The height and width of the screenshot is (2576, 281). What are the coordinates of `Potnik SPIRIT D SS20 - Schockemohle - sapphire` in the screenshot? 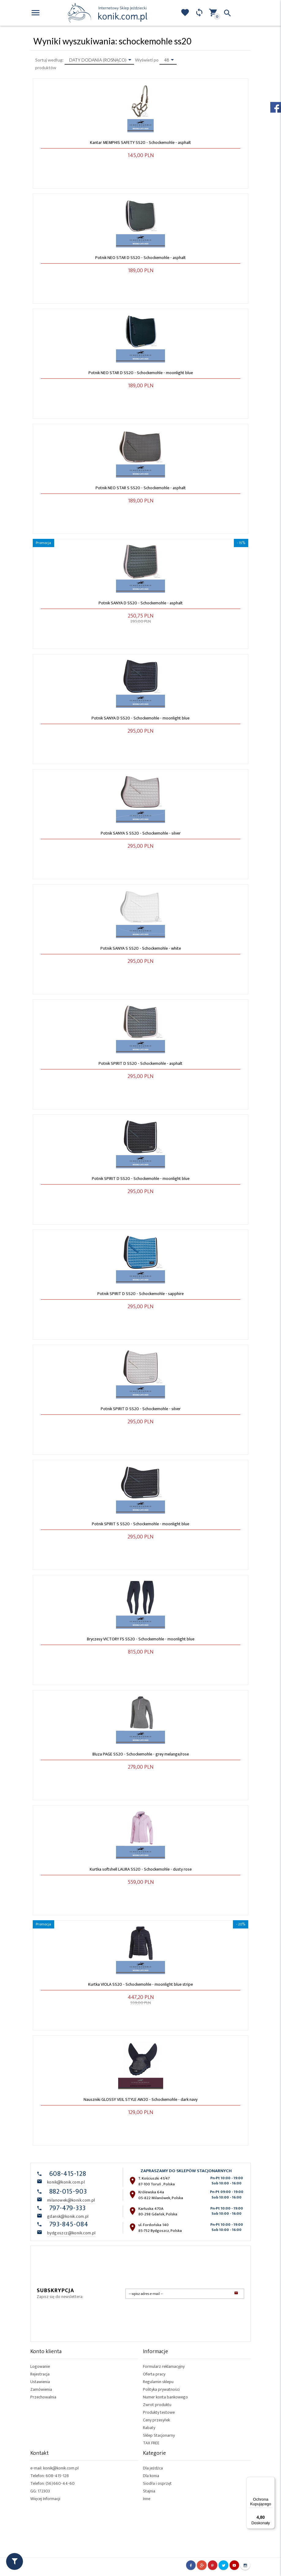 It's located at (140, 1293).